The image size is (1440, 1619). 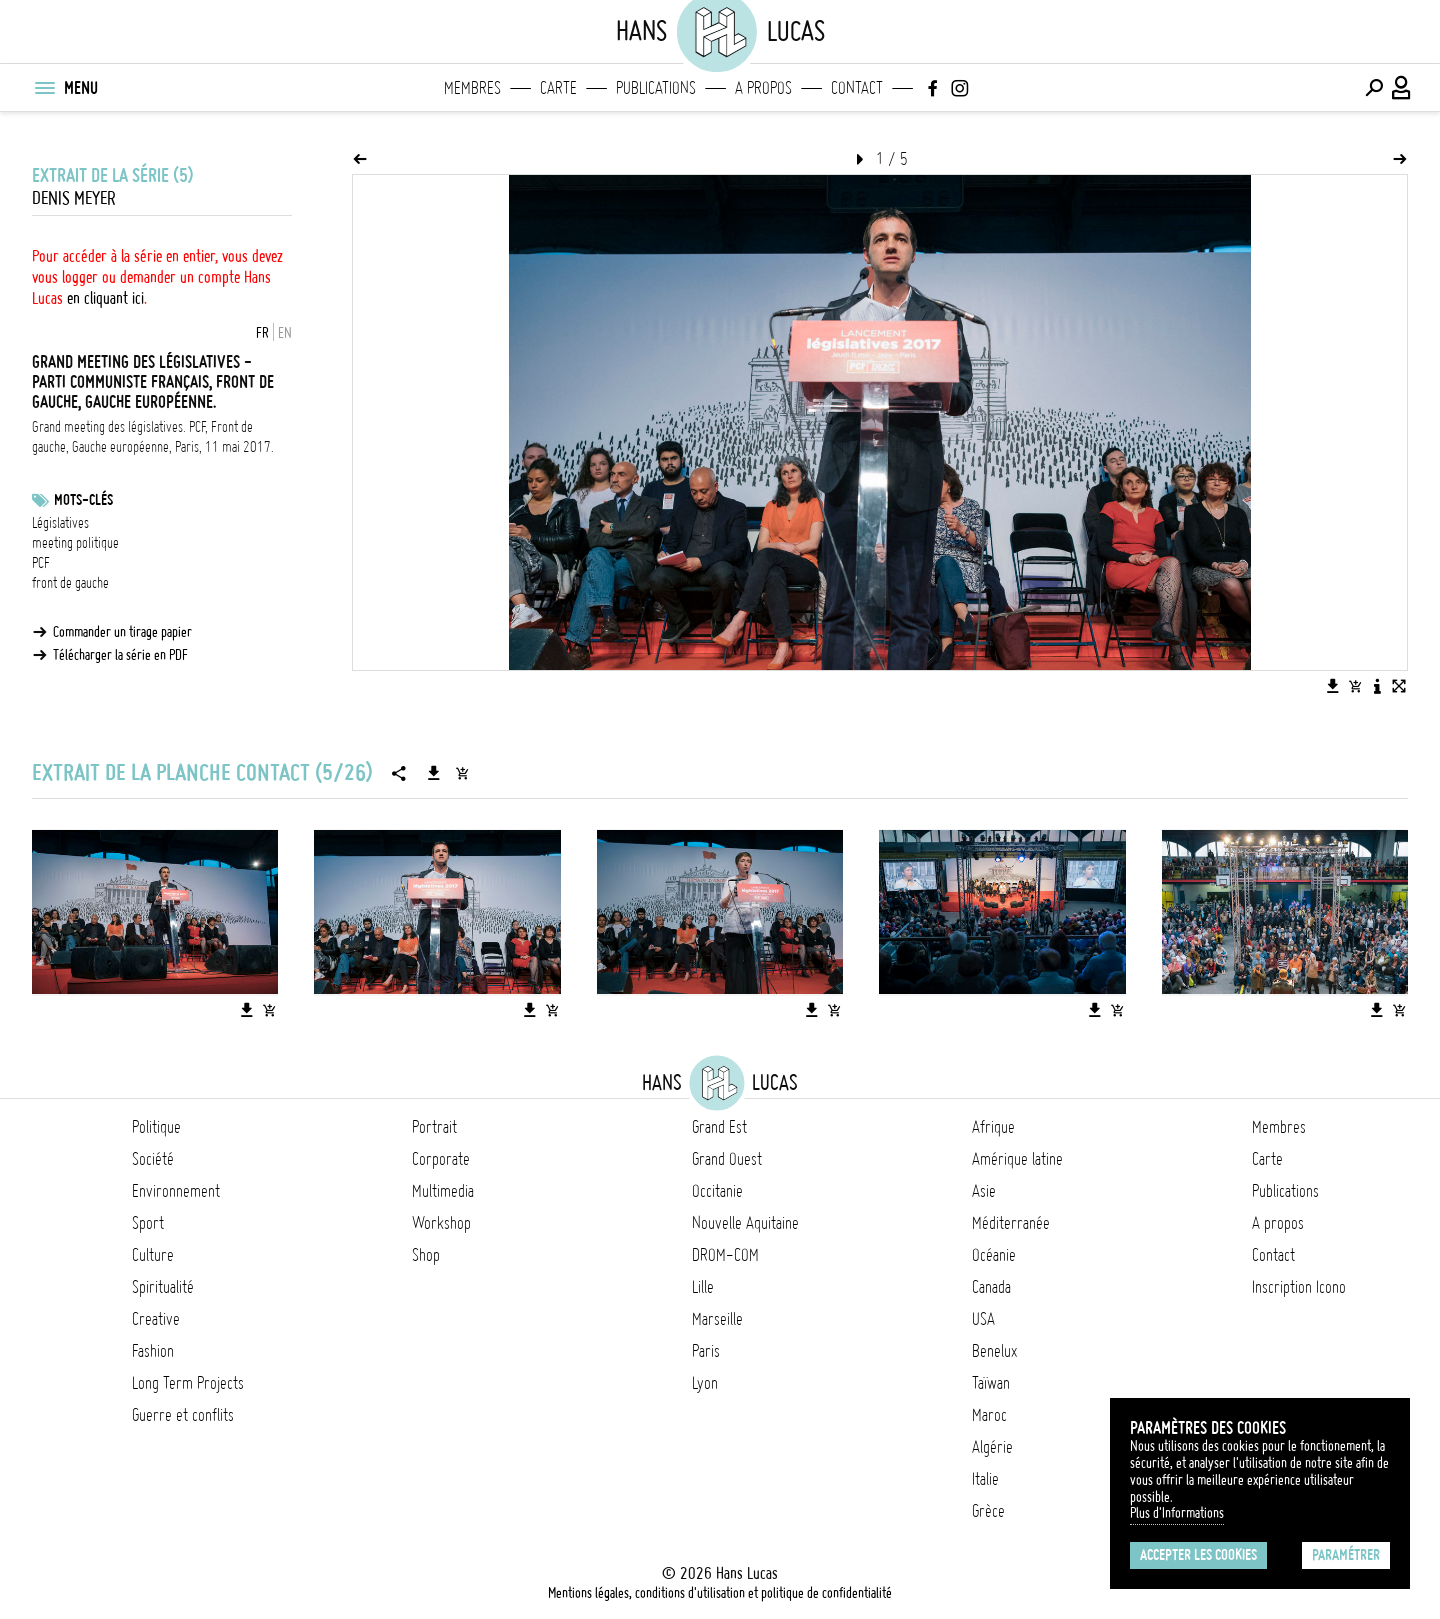 I want to click on Creative, so click(x=156, y=1319).